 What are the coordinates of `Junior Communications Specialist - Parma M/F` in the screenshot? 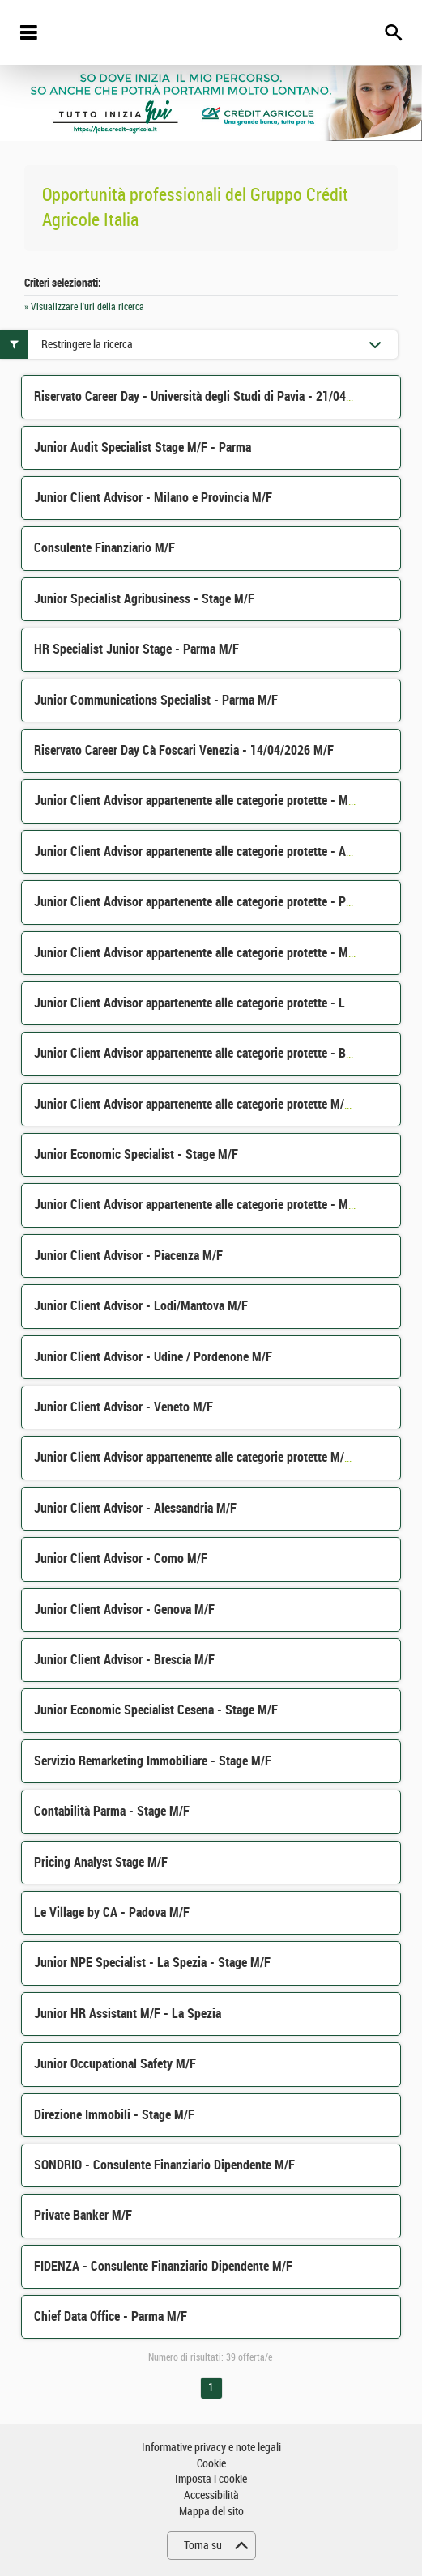 It's located at (156, 700).